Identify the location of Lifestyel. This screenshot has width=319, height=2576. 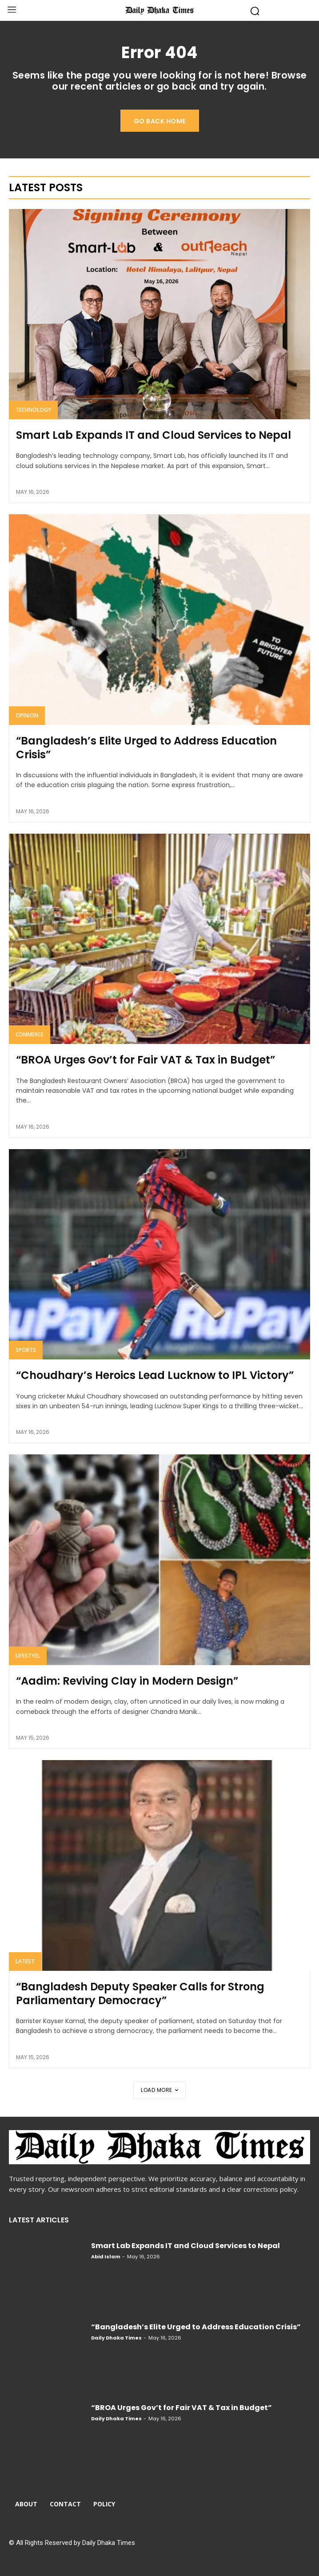
(28, 1655).